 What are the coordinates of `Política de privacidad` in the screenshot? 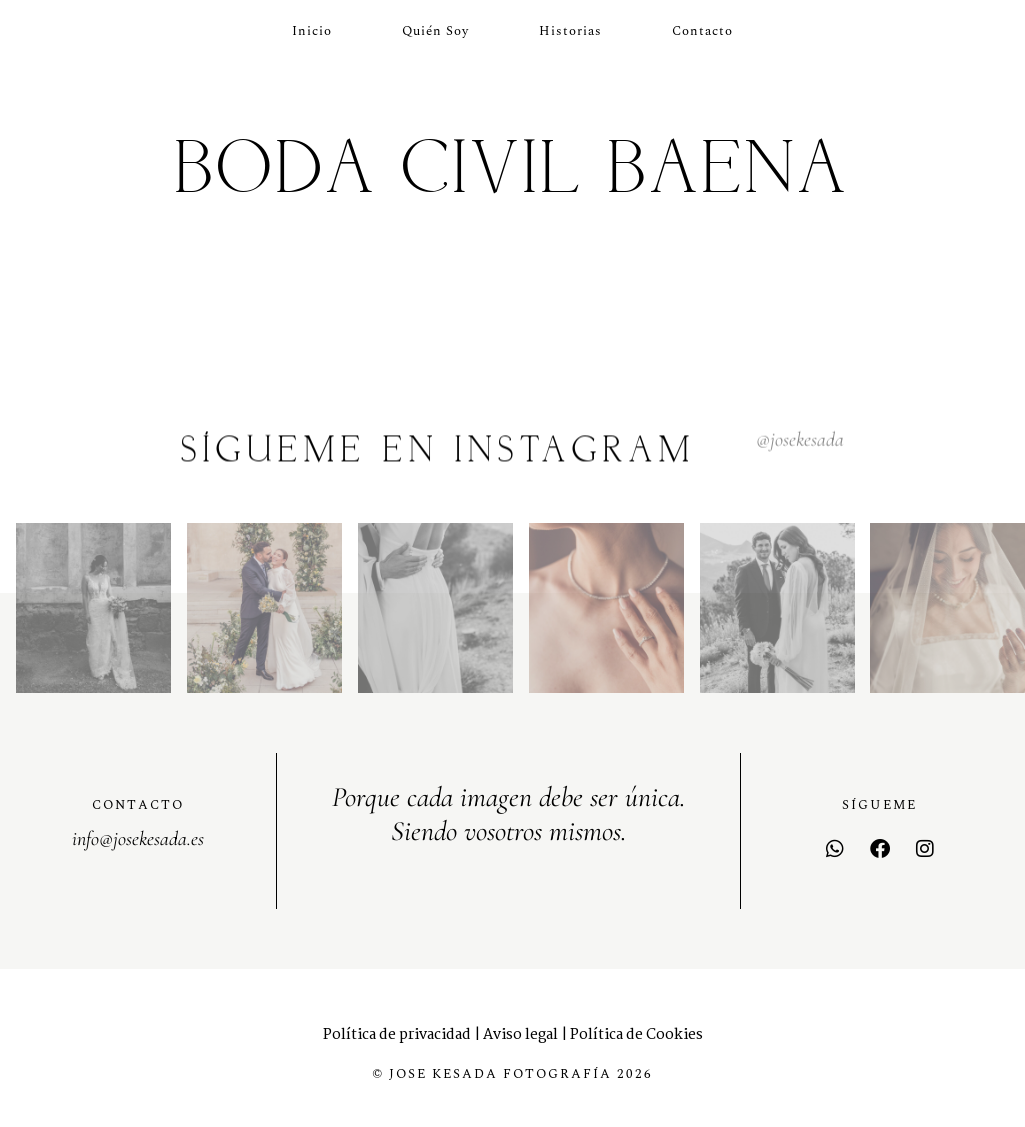 It's located at (397, 1035).